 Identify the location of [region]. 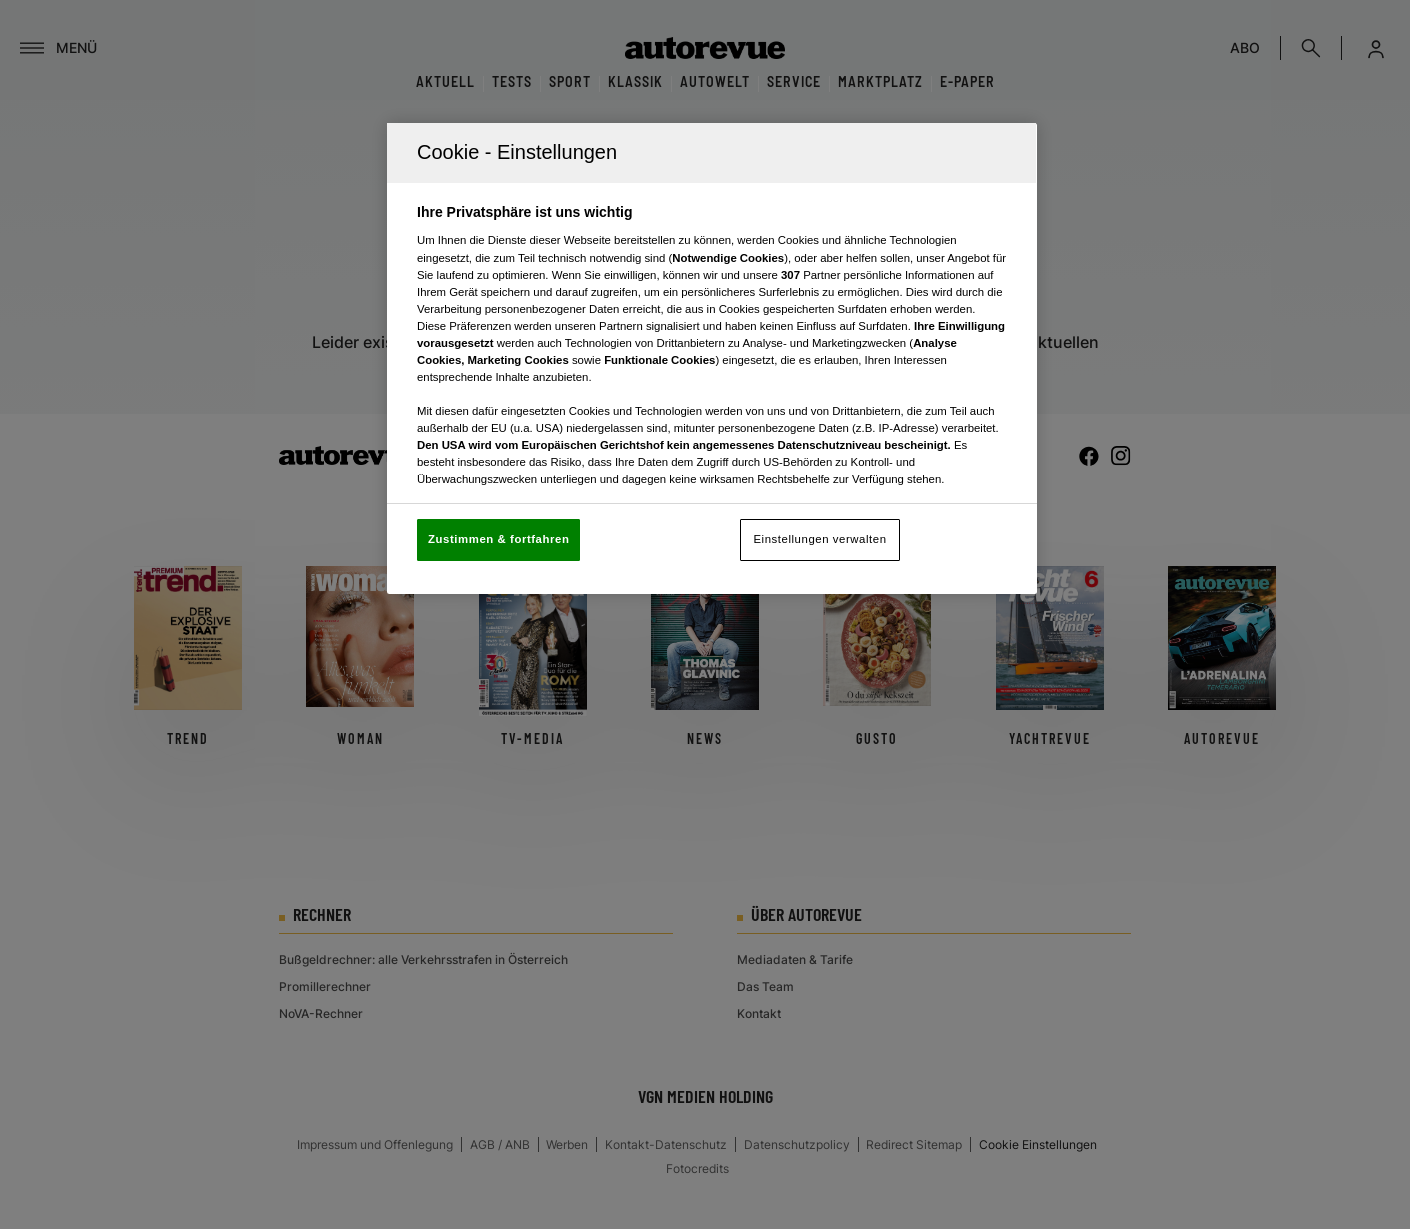
(712, 358).